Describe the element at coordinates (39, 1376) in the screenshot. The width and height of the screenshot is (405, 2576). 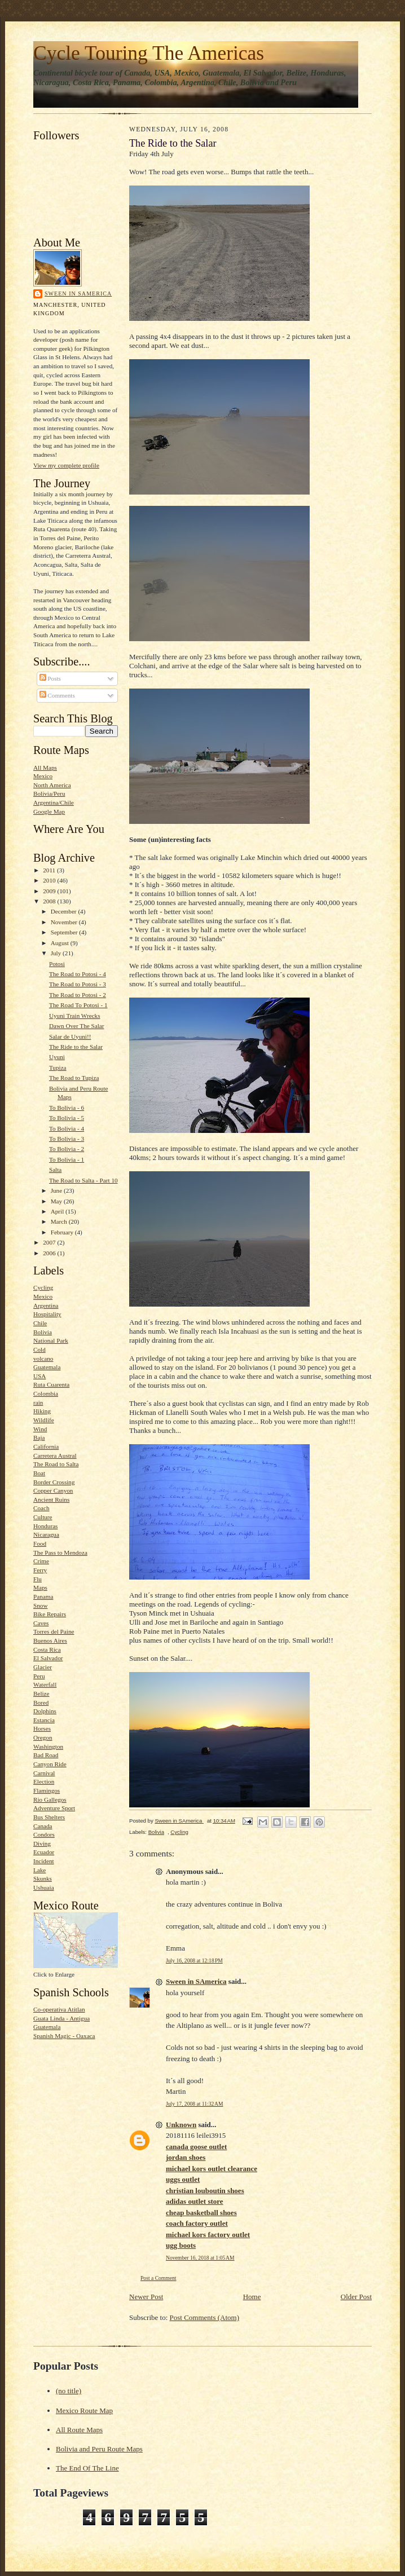
I see `USA` at that location.